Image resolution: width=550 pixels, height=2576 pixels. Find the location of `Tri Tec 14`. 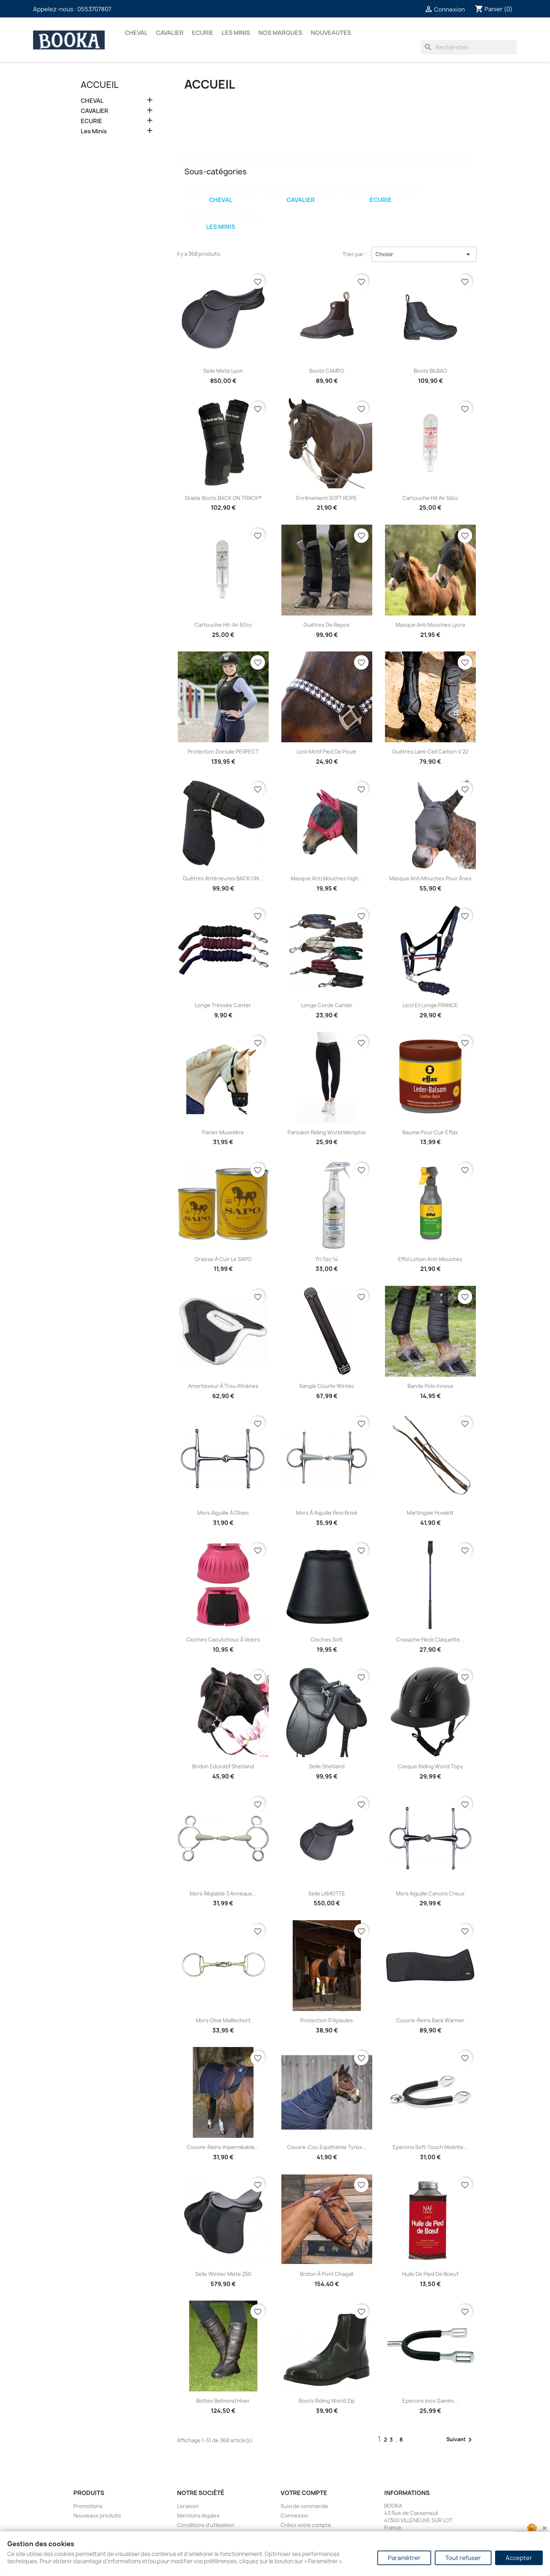

Tri Tec 14 is located at coordinates (326, 1259).